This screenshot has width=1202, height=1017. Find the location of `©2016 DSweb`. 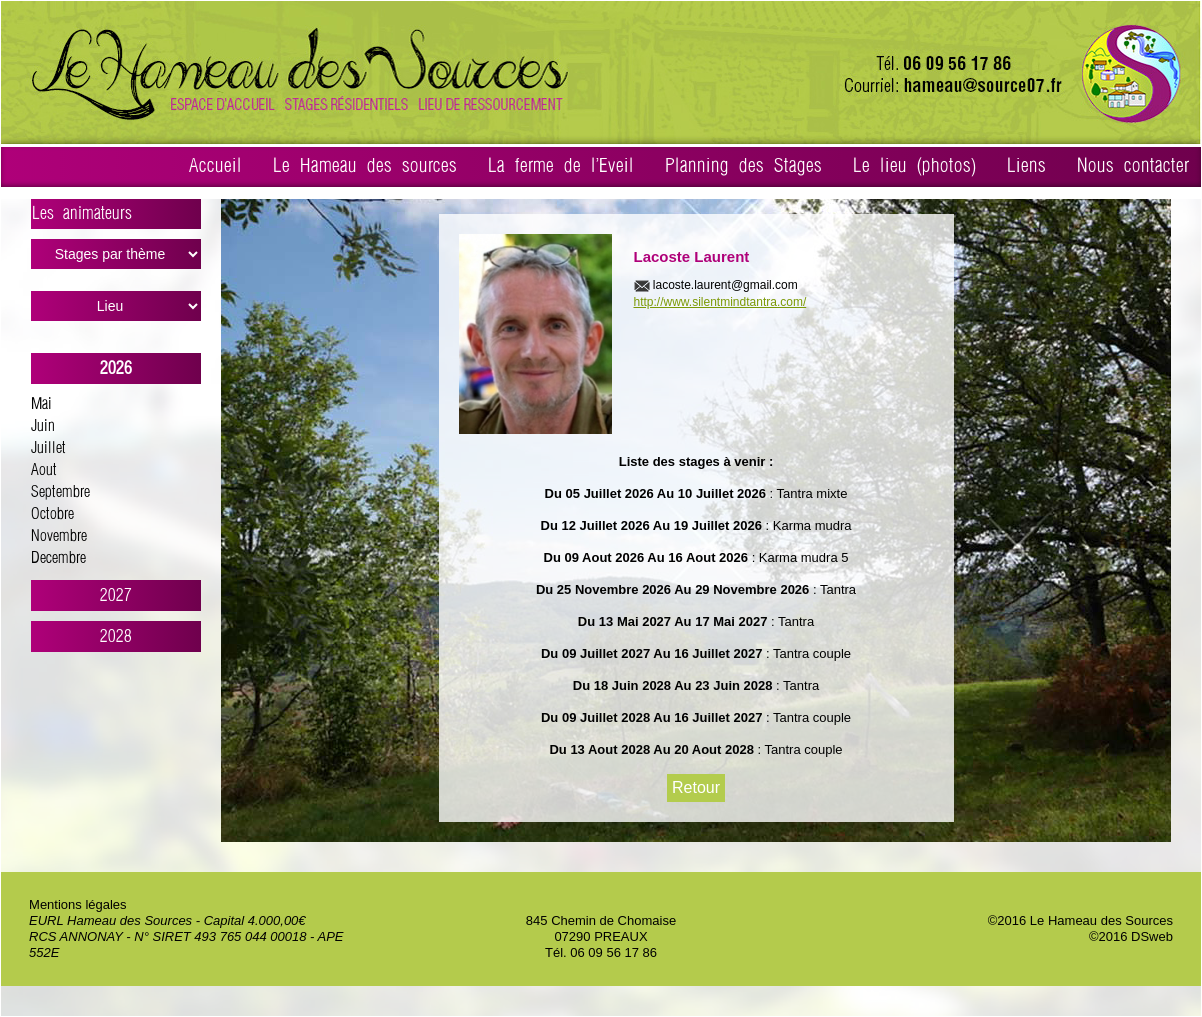

©2016 DSweb is located at coordinates (1131, 936).